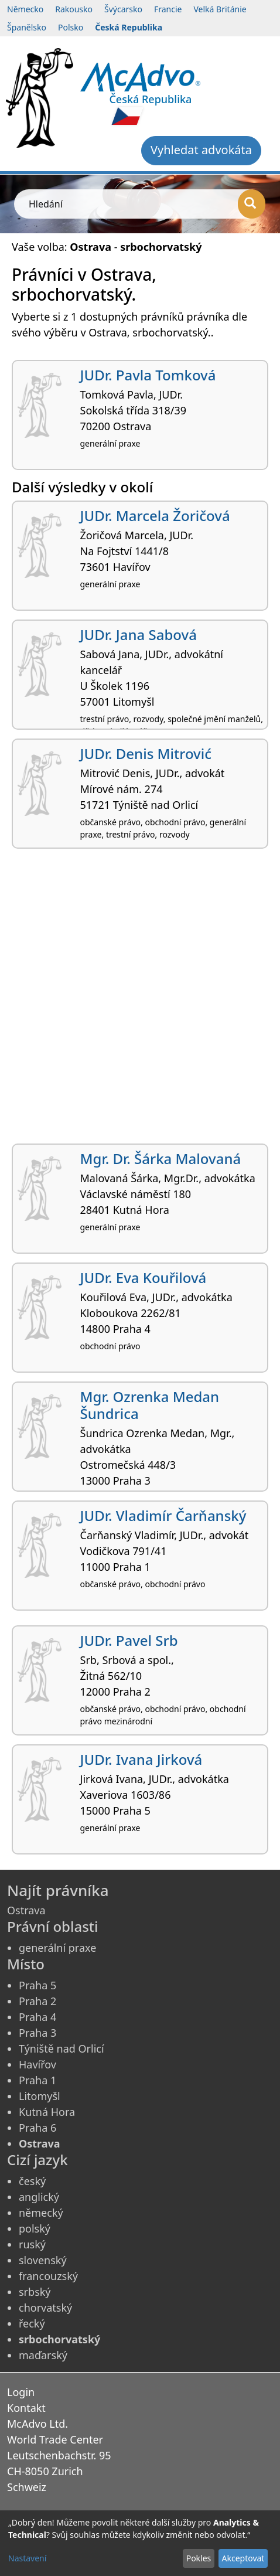 The image size is (280, 2576). Describe the element at coordinates (140, 1000) in the screenshot. I see `[Advertisement]` at that location.